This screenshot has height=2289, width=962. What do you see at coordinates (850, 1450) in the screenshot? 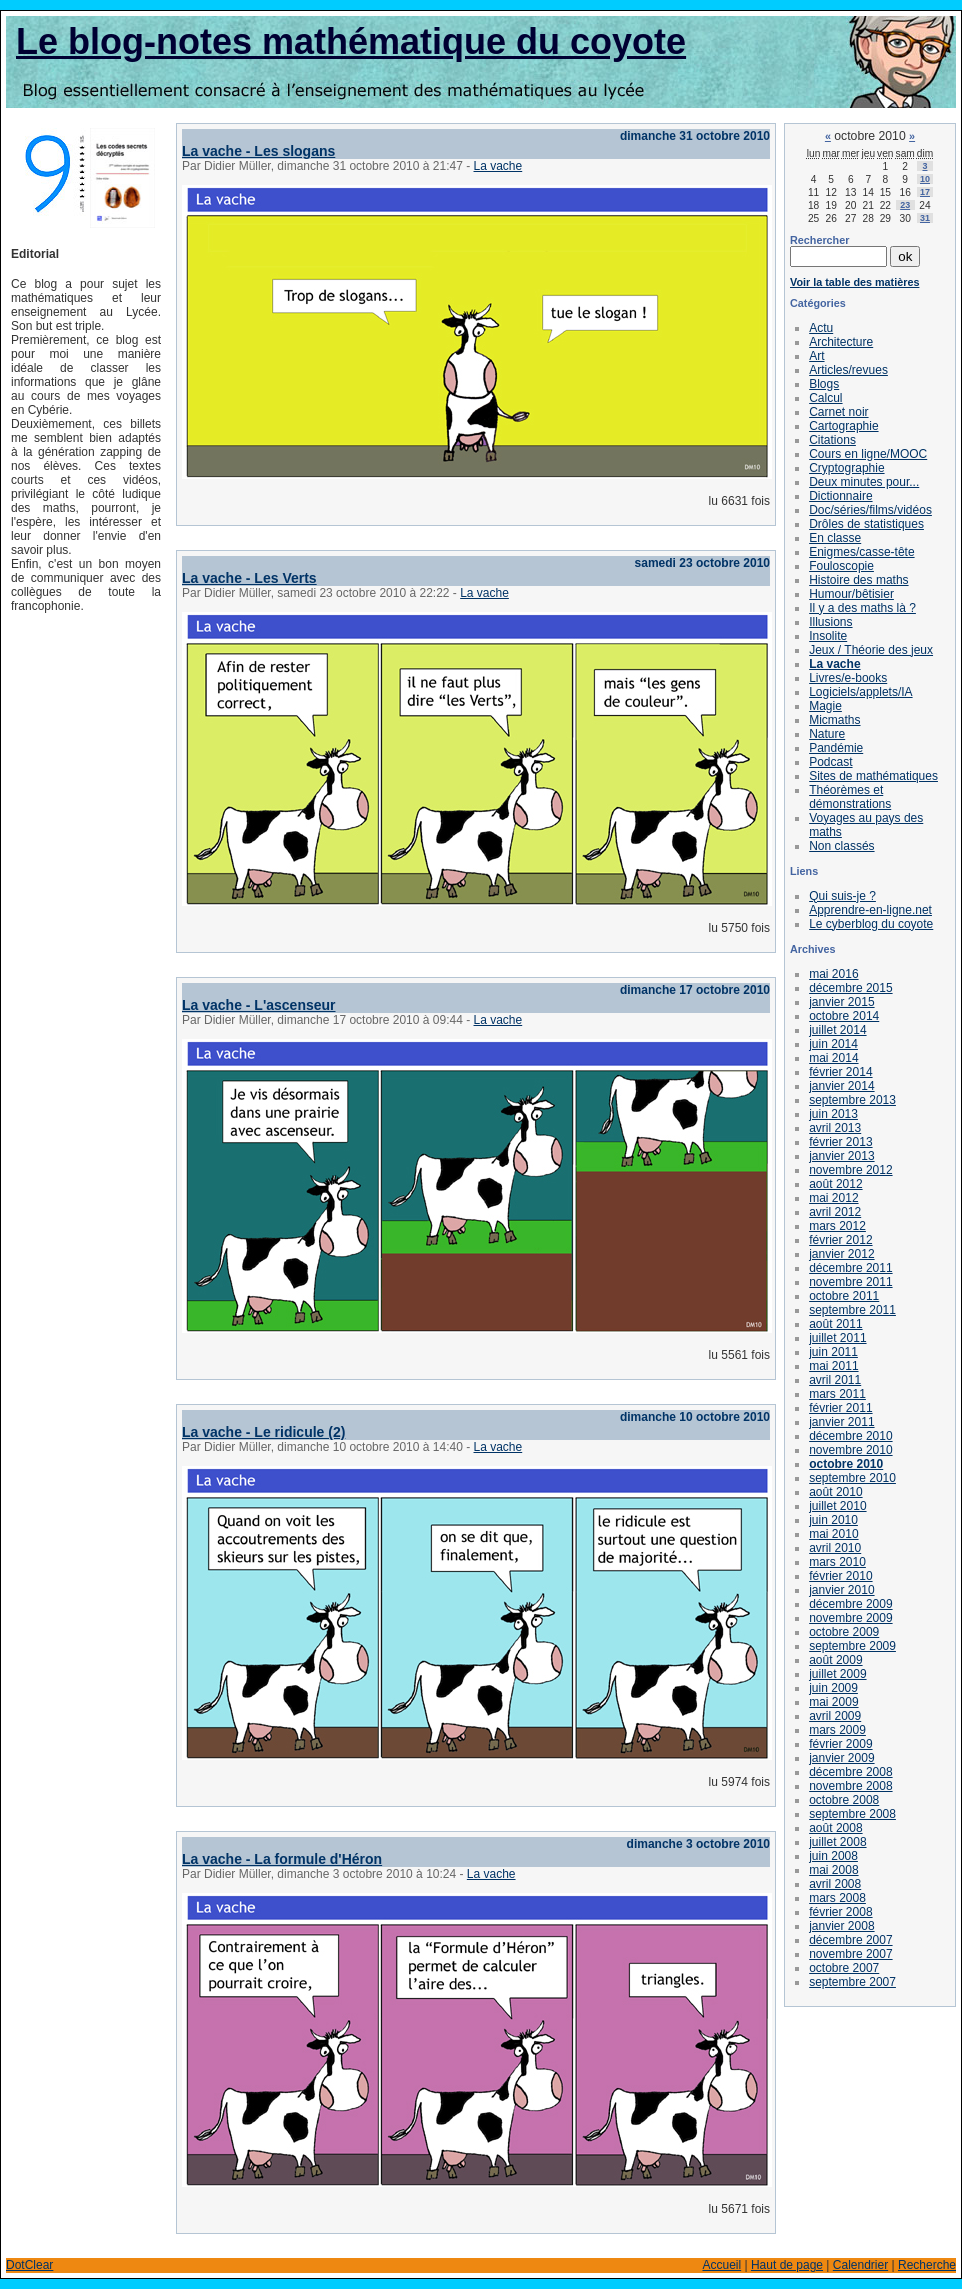
I see `novembre 2010` at bounding box center [850, 1450].